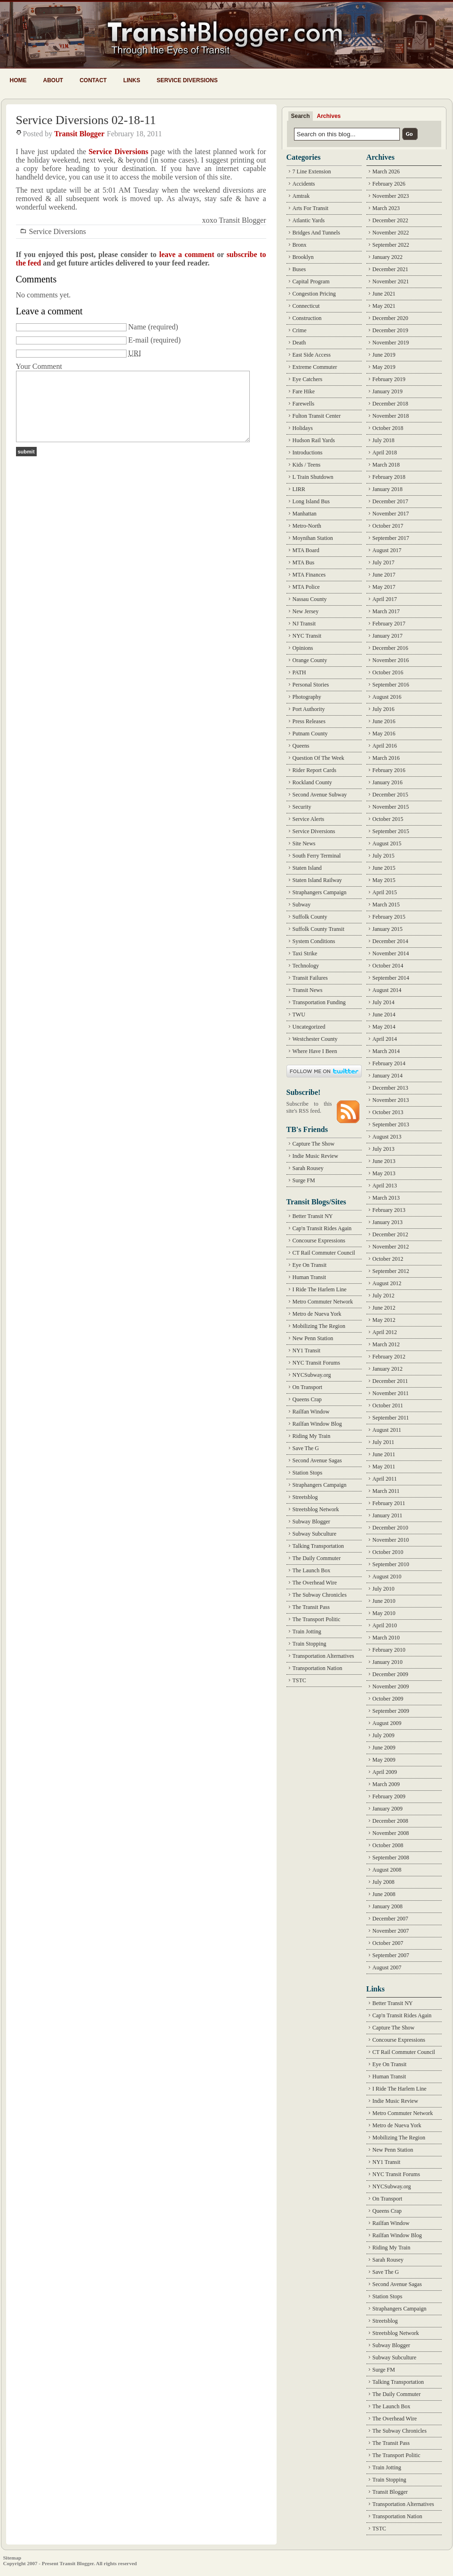 Image resolution: width=453 pixels, height=2576 pixels. What do you see at coordinates (312, 1570) in the screenshot?
I see `The Launch Box` at bounding box center [312, 1570].